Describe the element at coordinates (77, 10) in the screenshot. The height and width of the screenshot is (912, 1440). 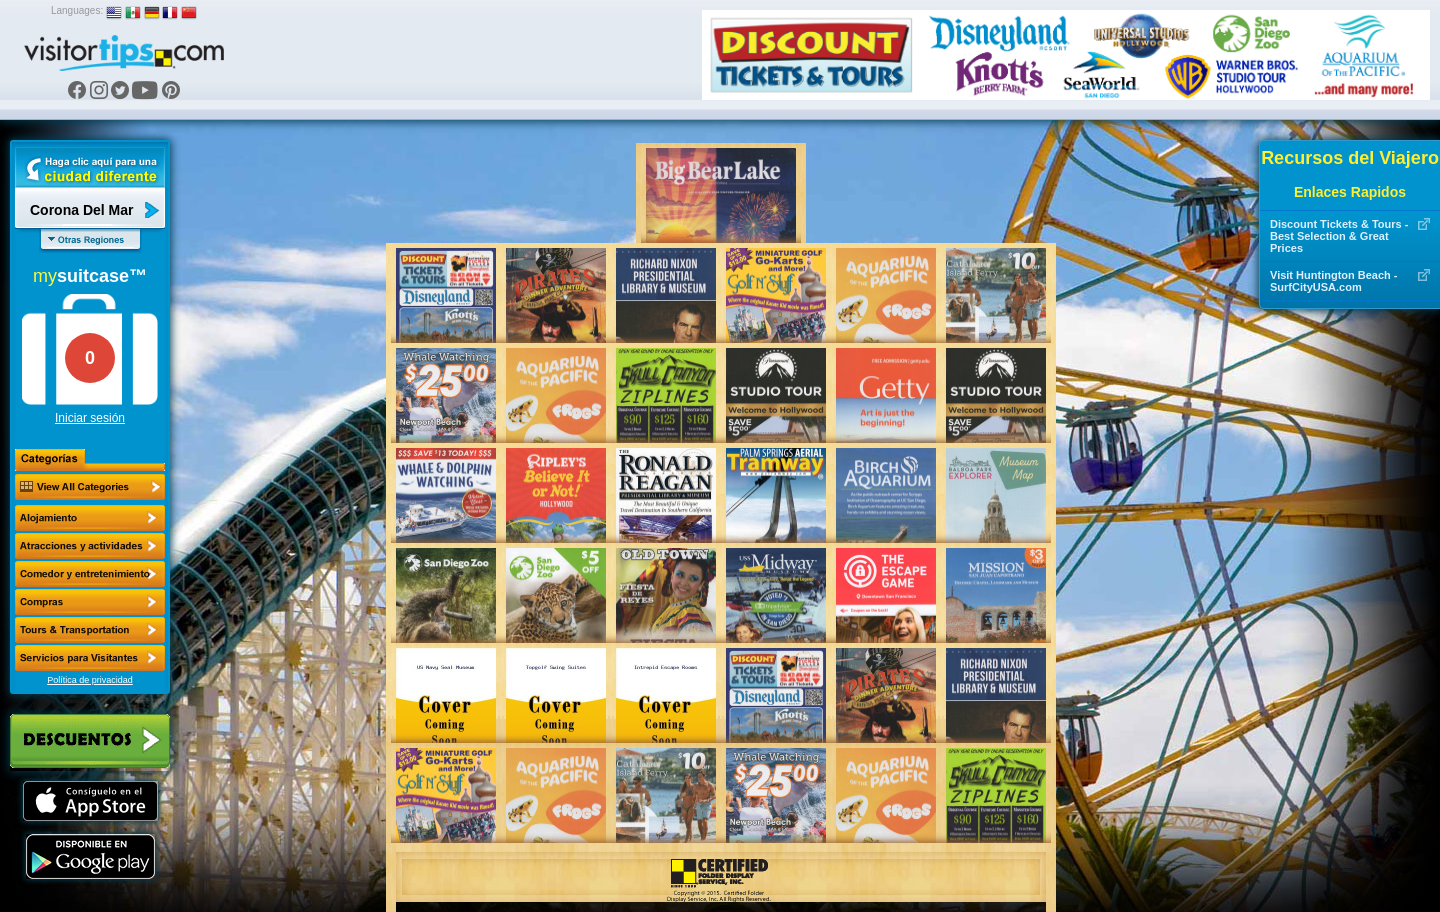
I see `Languages:` at that location.